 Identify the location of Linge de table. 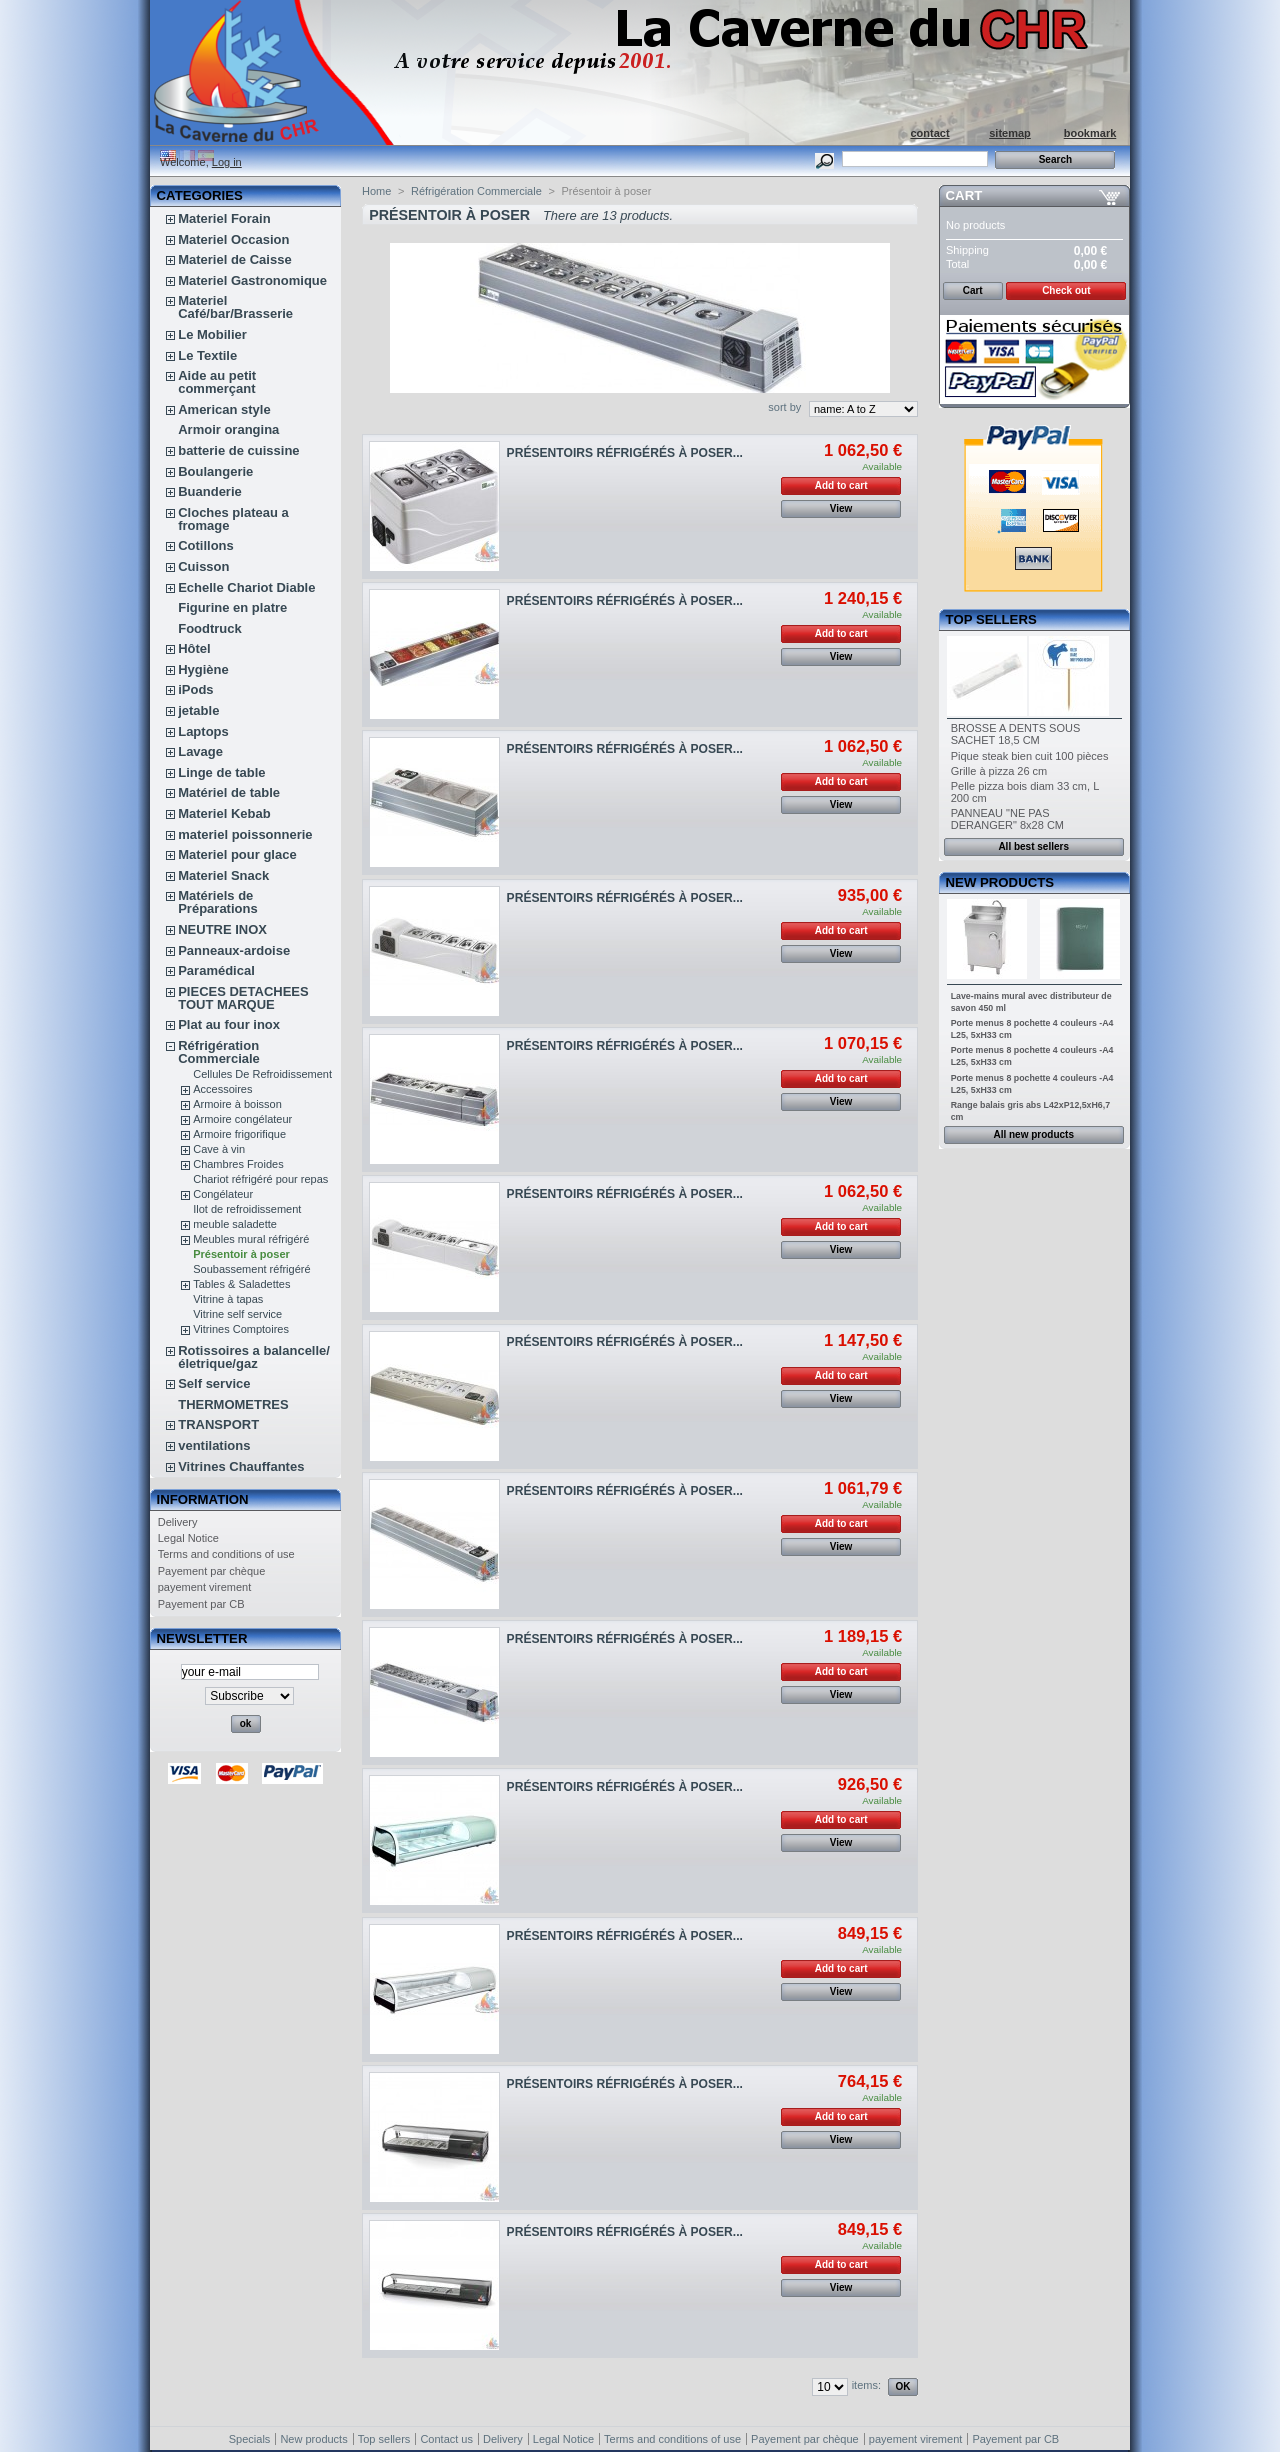
(221, 772).